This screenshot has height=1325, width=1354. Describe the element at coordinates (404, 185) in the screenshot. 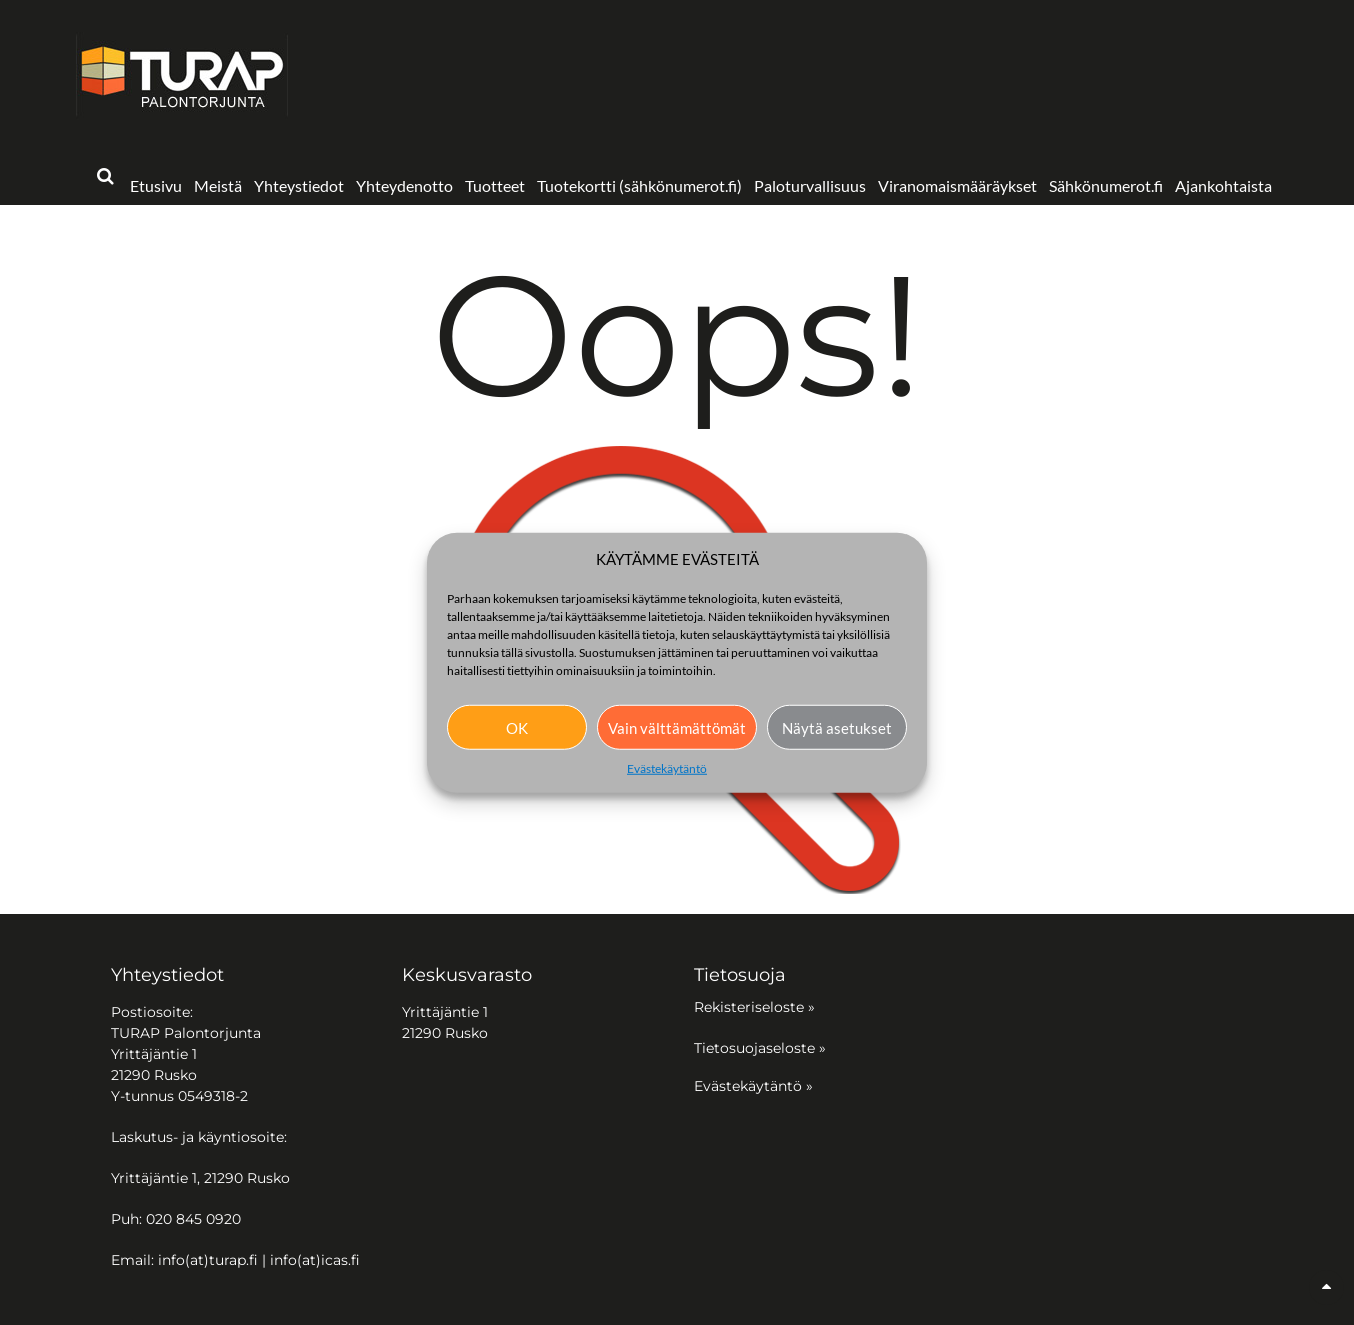

I see `Yhteydenotto` at that location.